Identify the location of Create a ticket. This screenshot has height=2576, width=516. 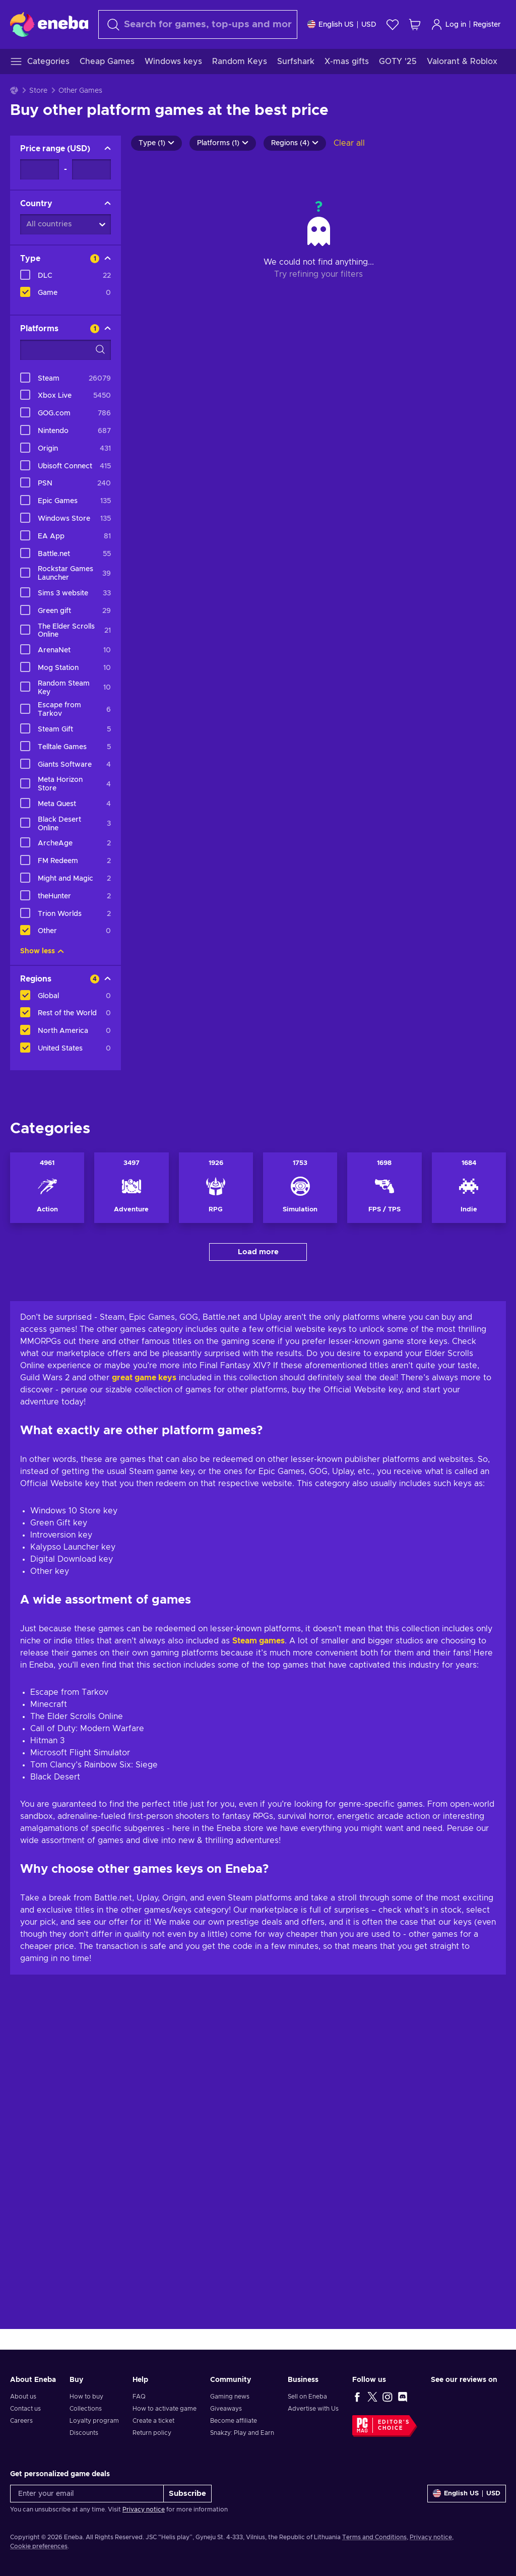
(153, 2421).